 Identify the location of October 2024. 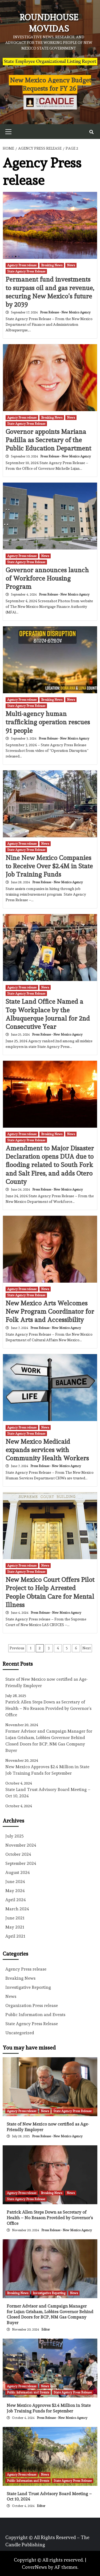
(18, 1854).